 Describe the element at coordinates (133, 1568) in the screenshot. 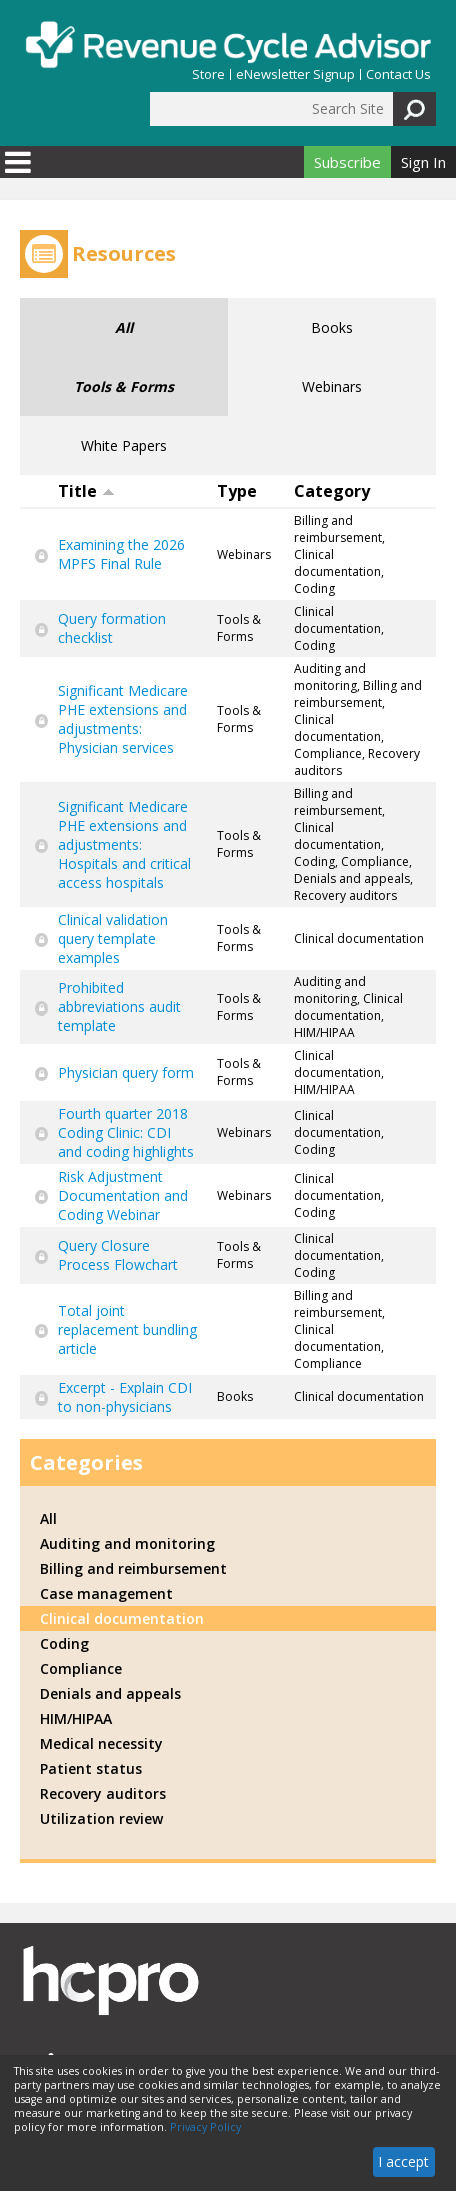

I see `Billing and reimbursement` at that location.